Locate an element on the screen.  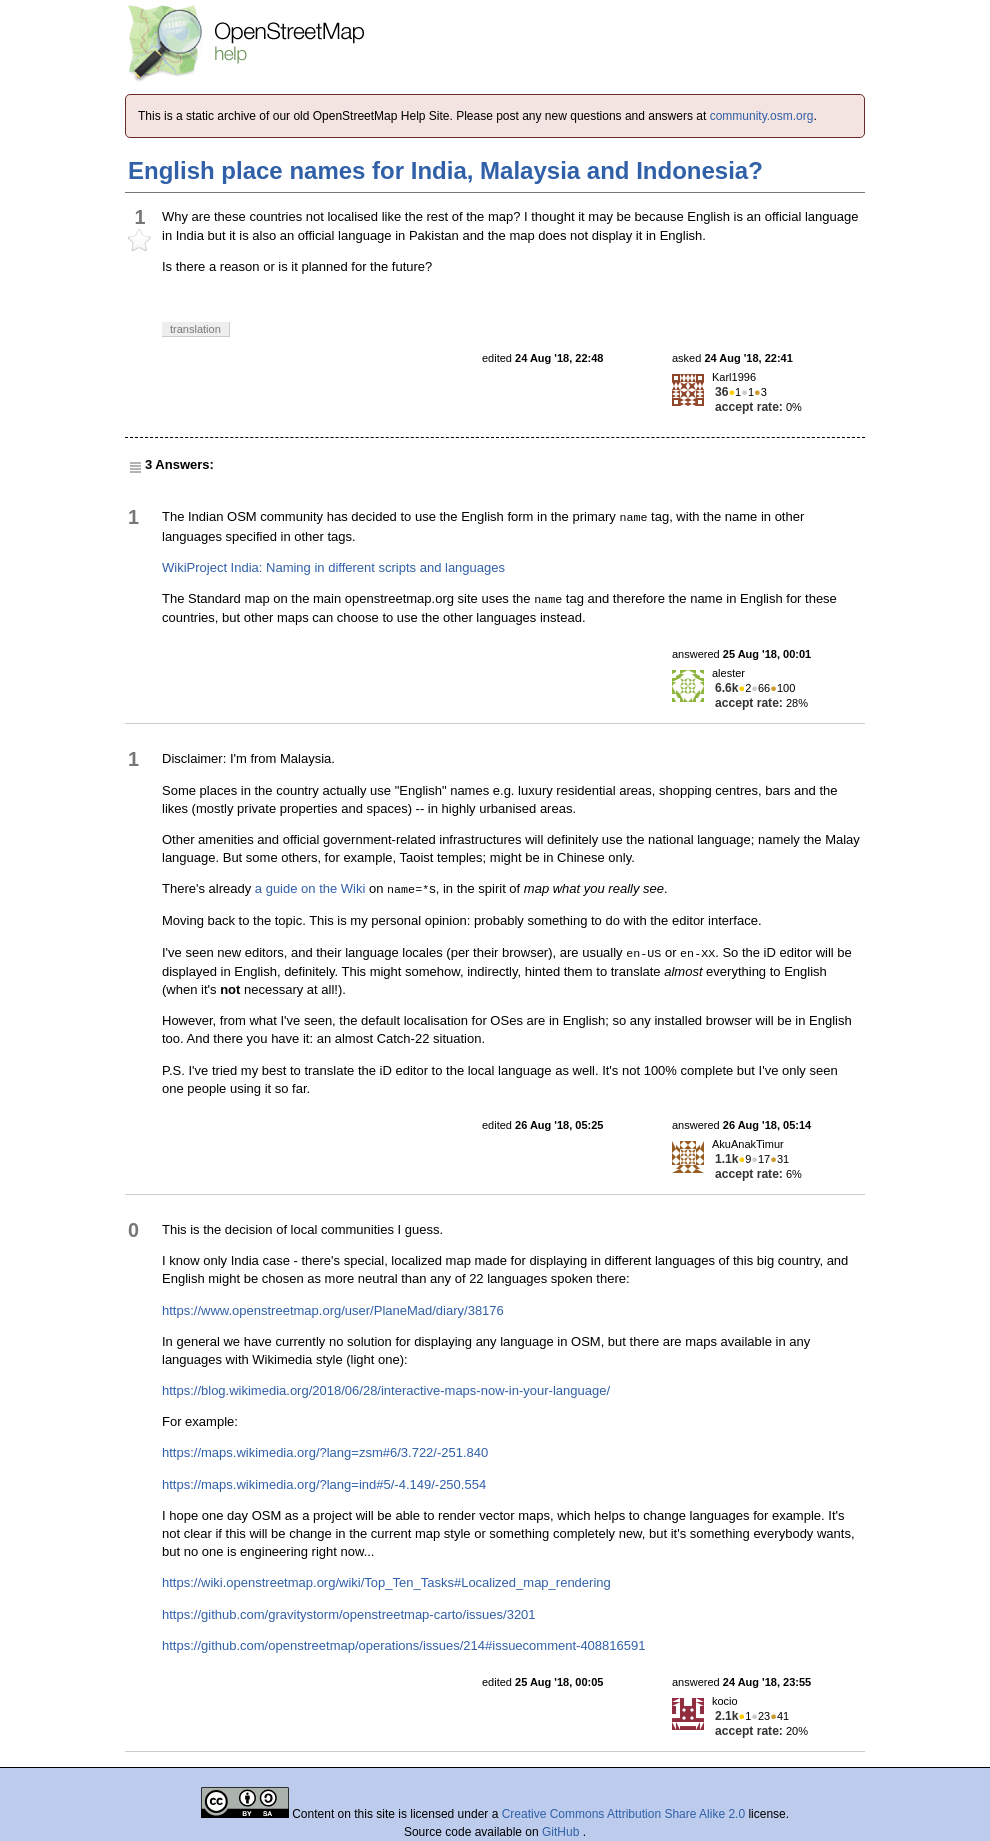
https://maps.wikimedia.org/?lang=zsm#6/3.722/-251.840 is located at coordinates (325, 1452).